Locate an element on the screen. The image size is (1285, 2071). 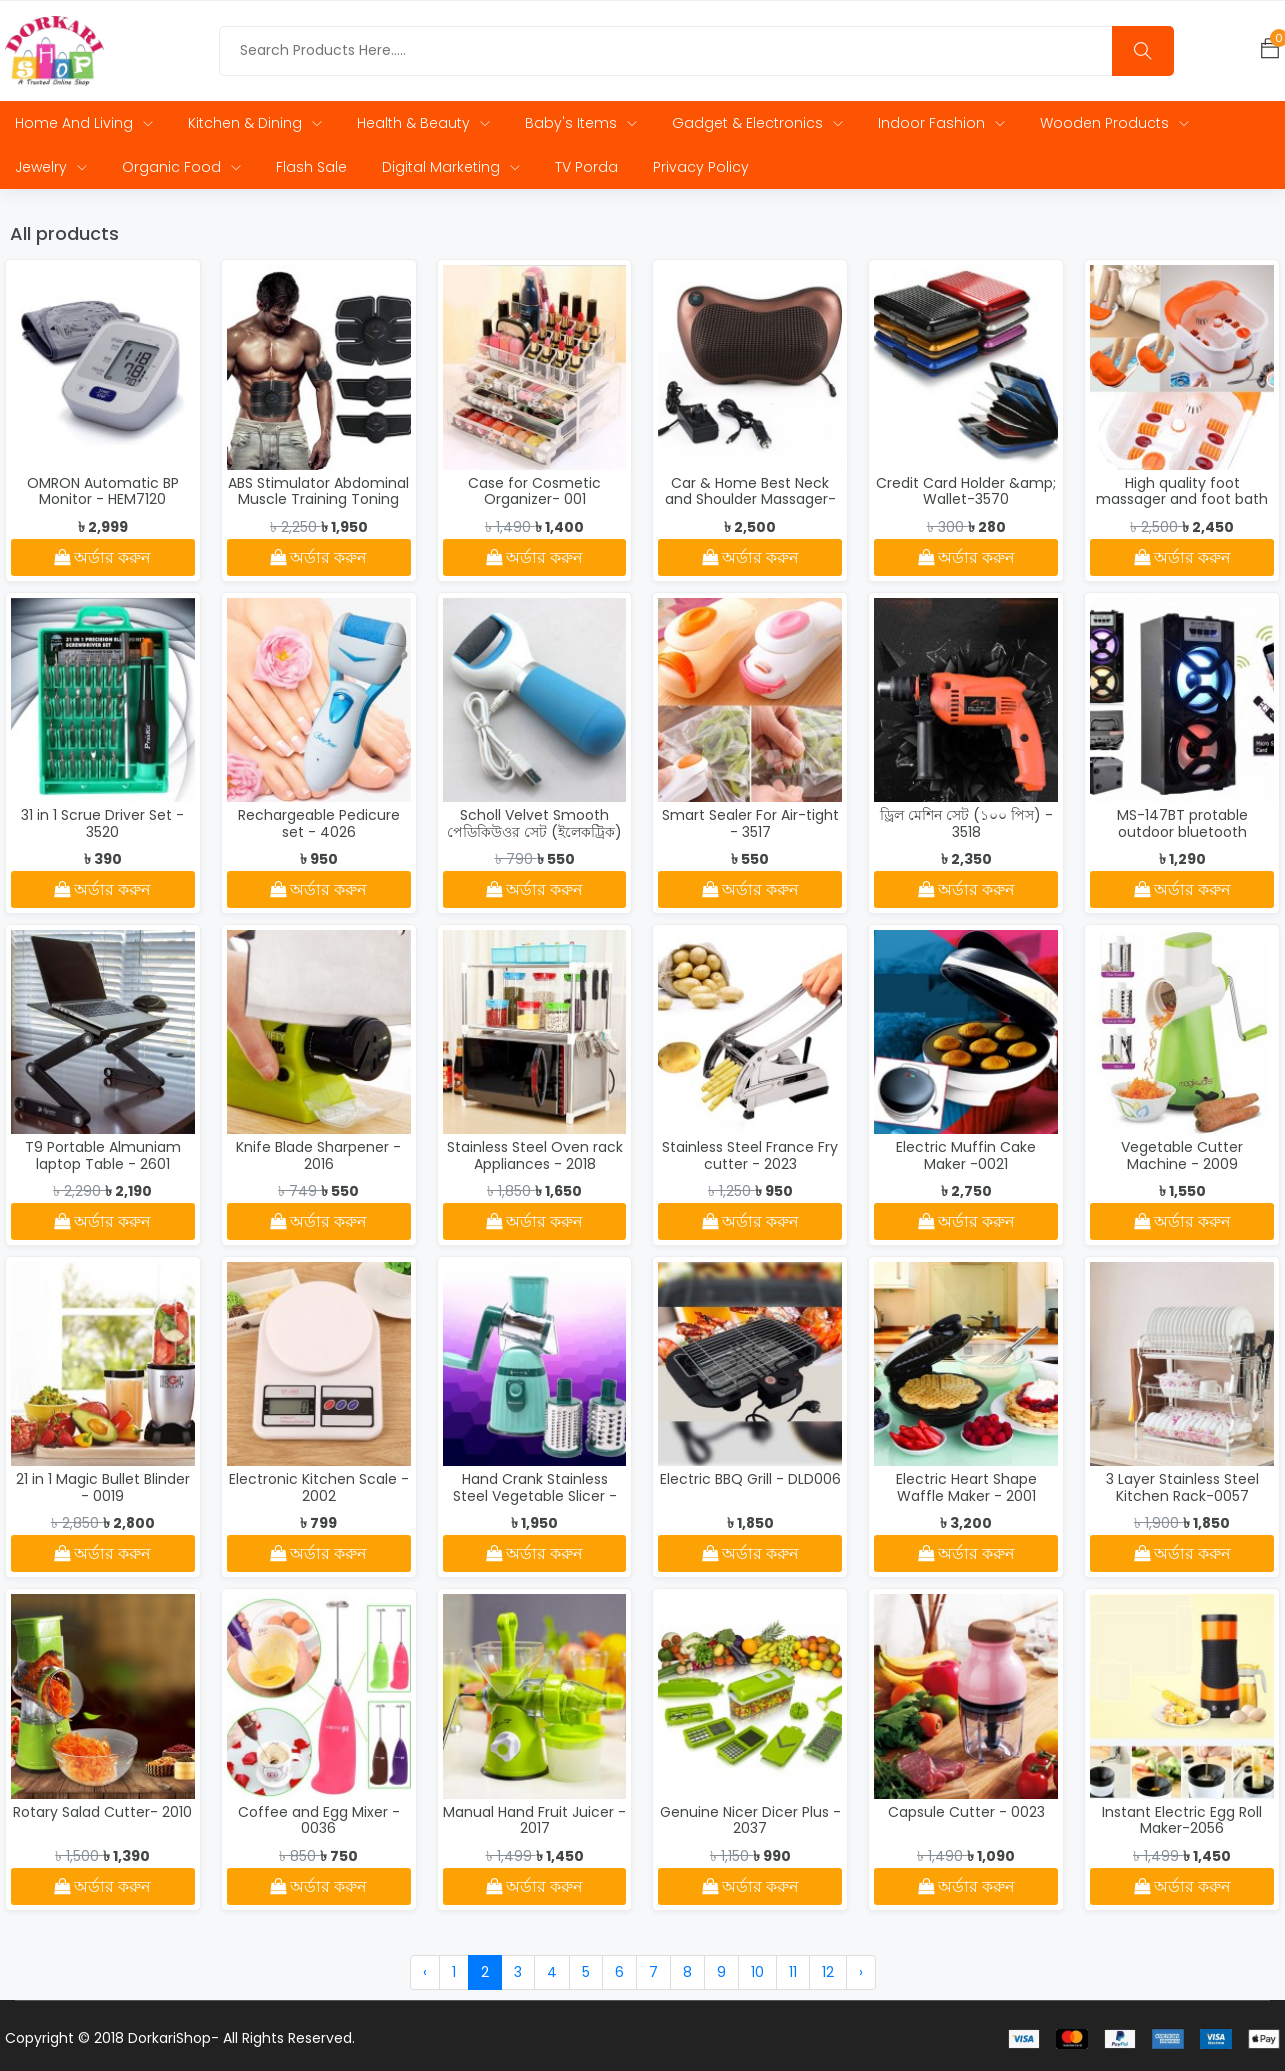
Home and Living is located at coordinates (84, 123).